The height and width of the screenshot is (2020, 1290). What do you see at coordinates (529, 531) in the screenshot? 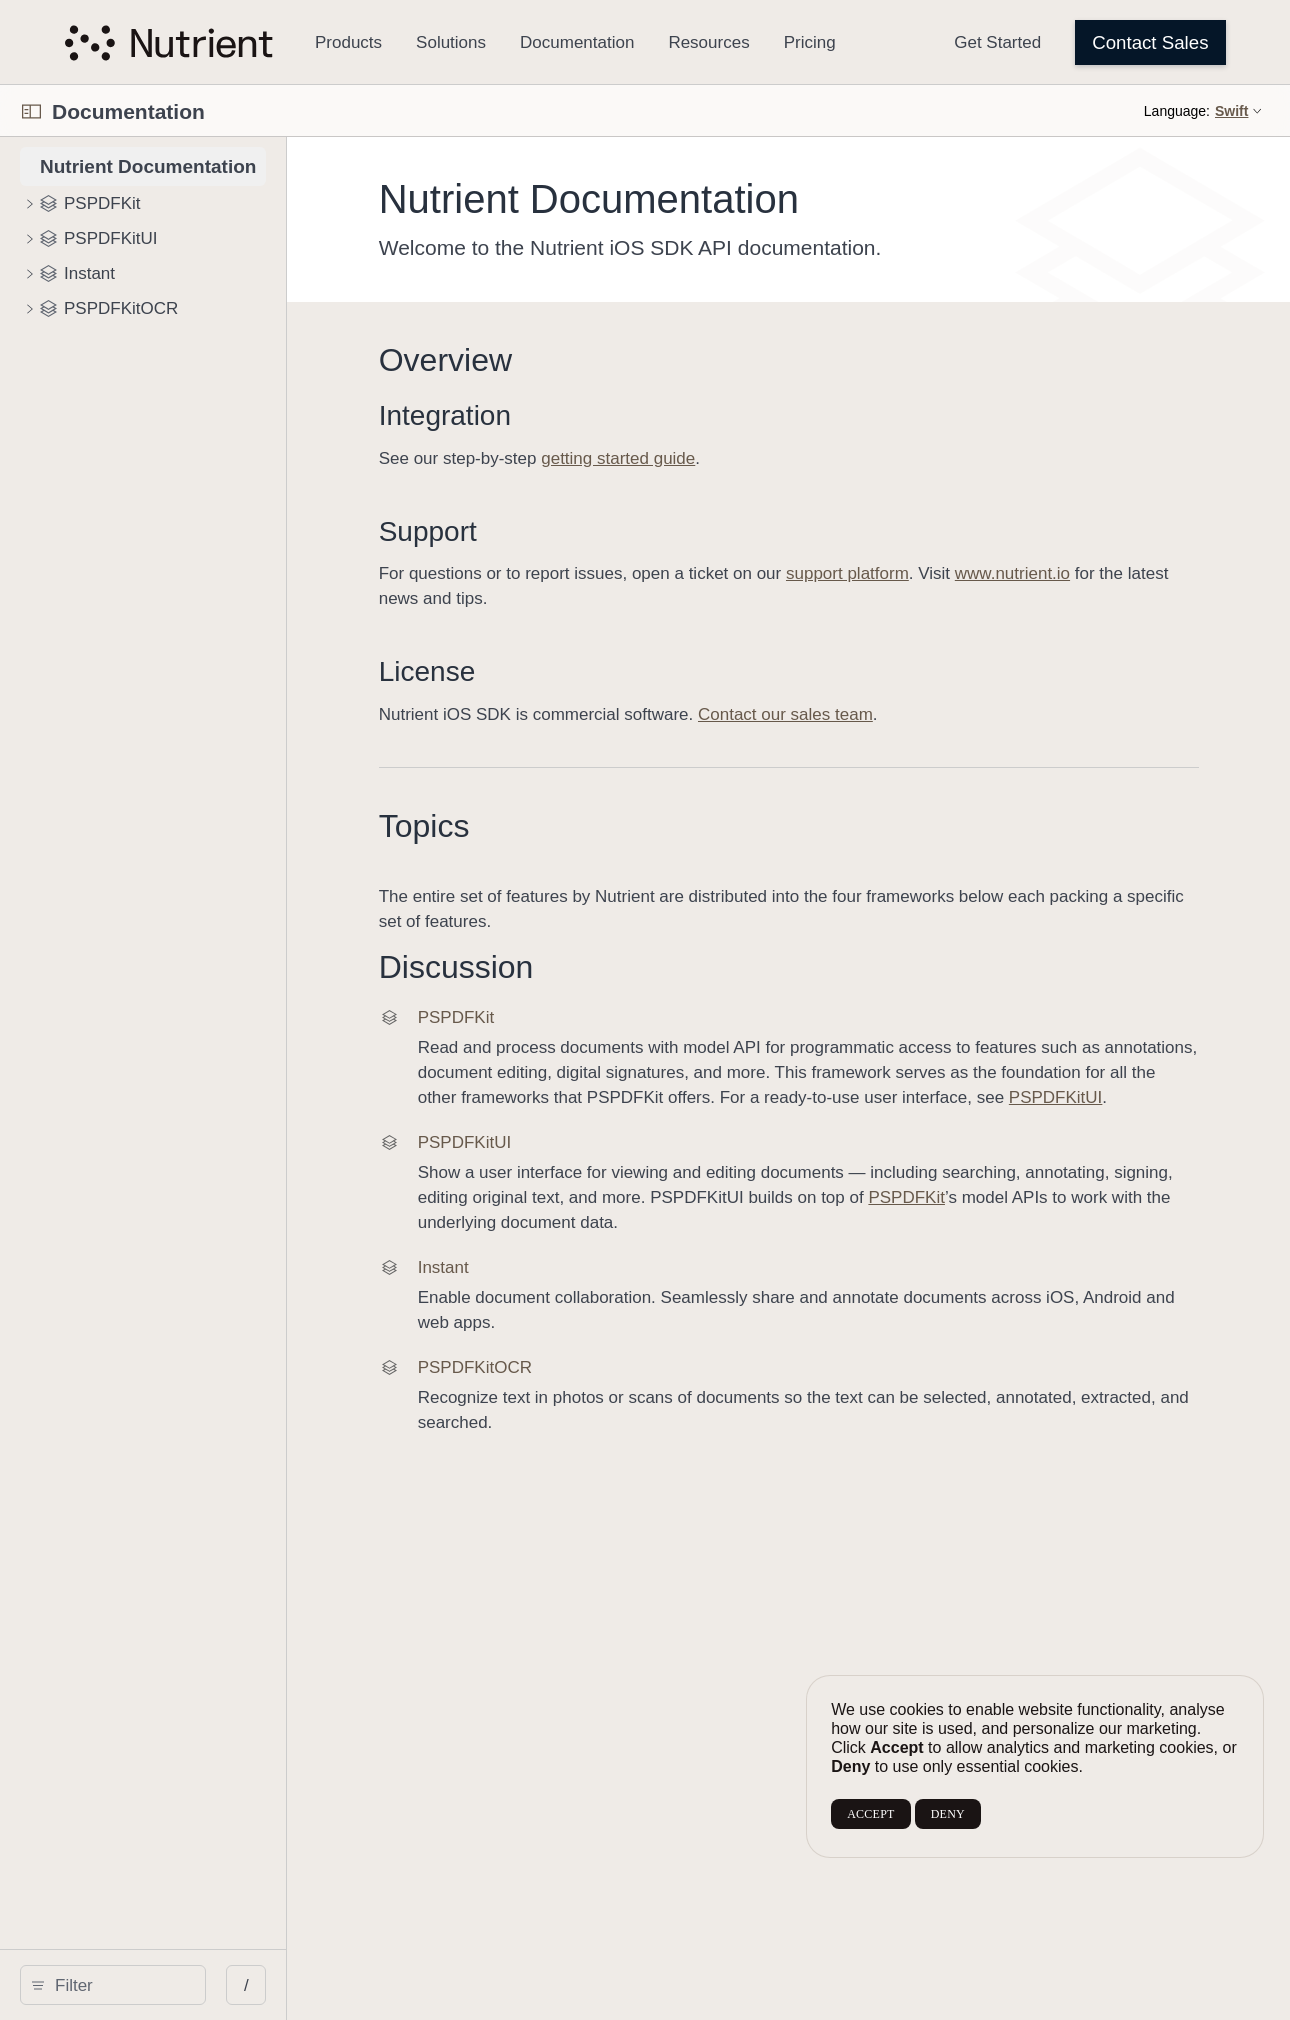
I see `Support` at bounding box center [529, 531].